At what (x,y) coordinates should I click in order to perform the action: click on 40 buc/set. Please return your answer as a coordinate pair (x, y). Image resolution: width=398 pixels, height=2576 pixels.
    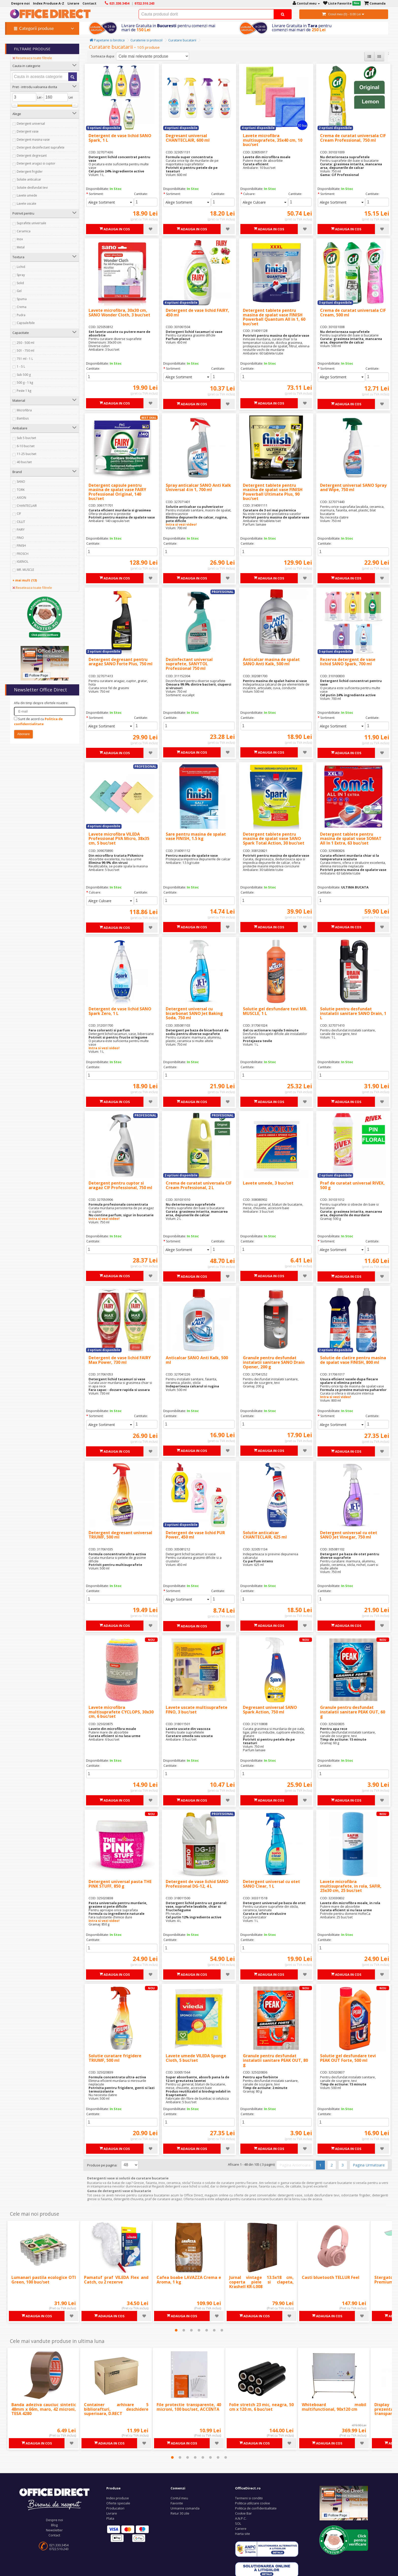
    Looking at the image, I should click on (24, 462).